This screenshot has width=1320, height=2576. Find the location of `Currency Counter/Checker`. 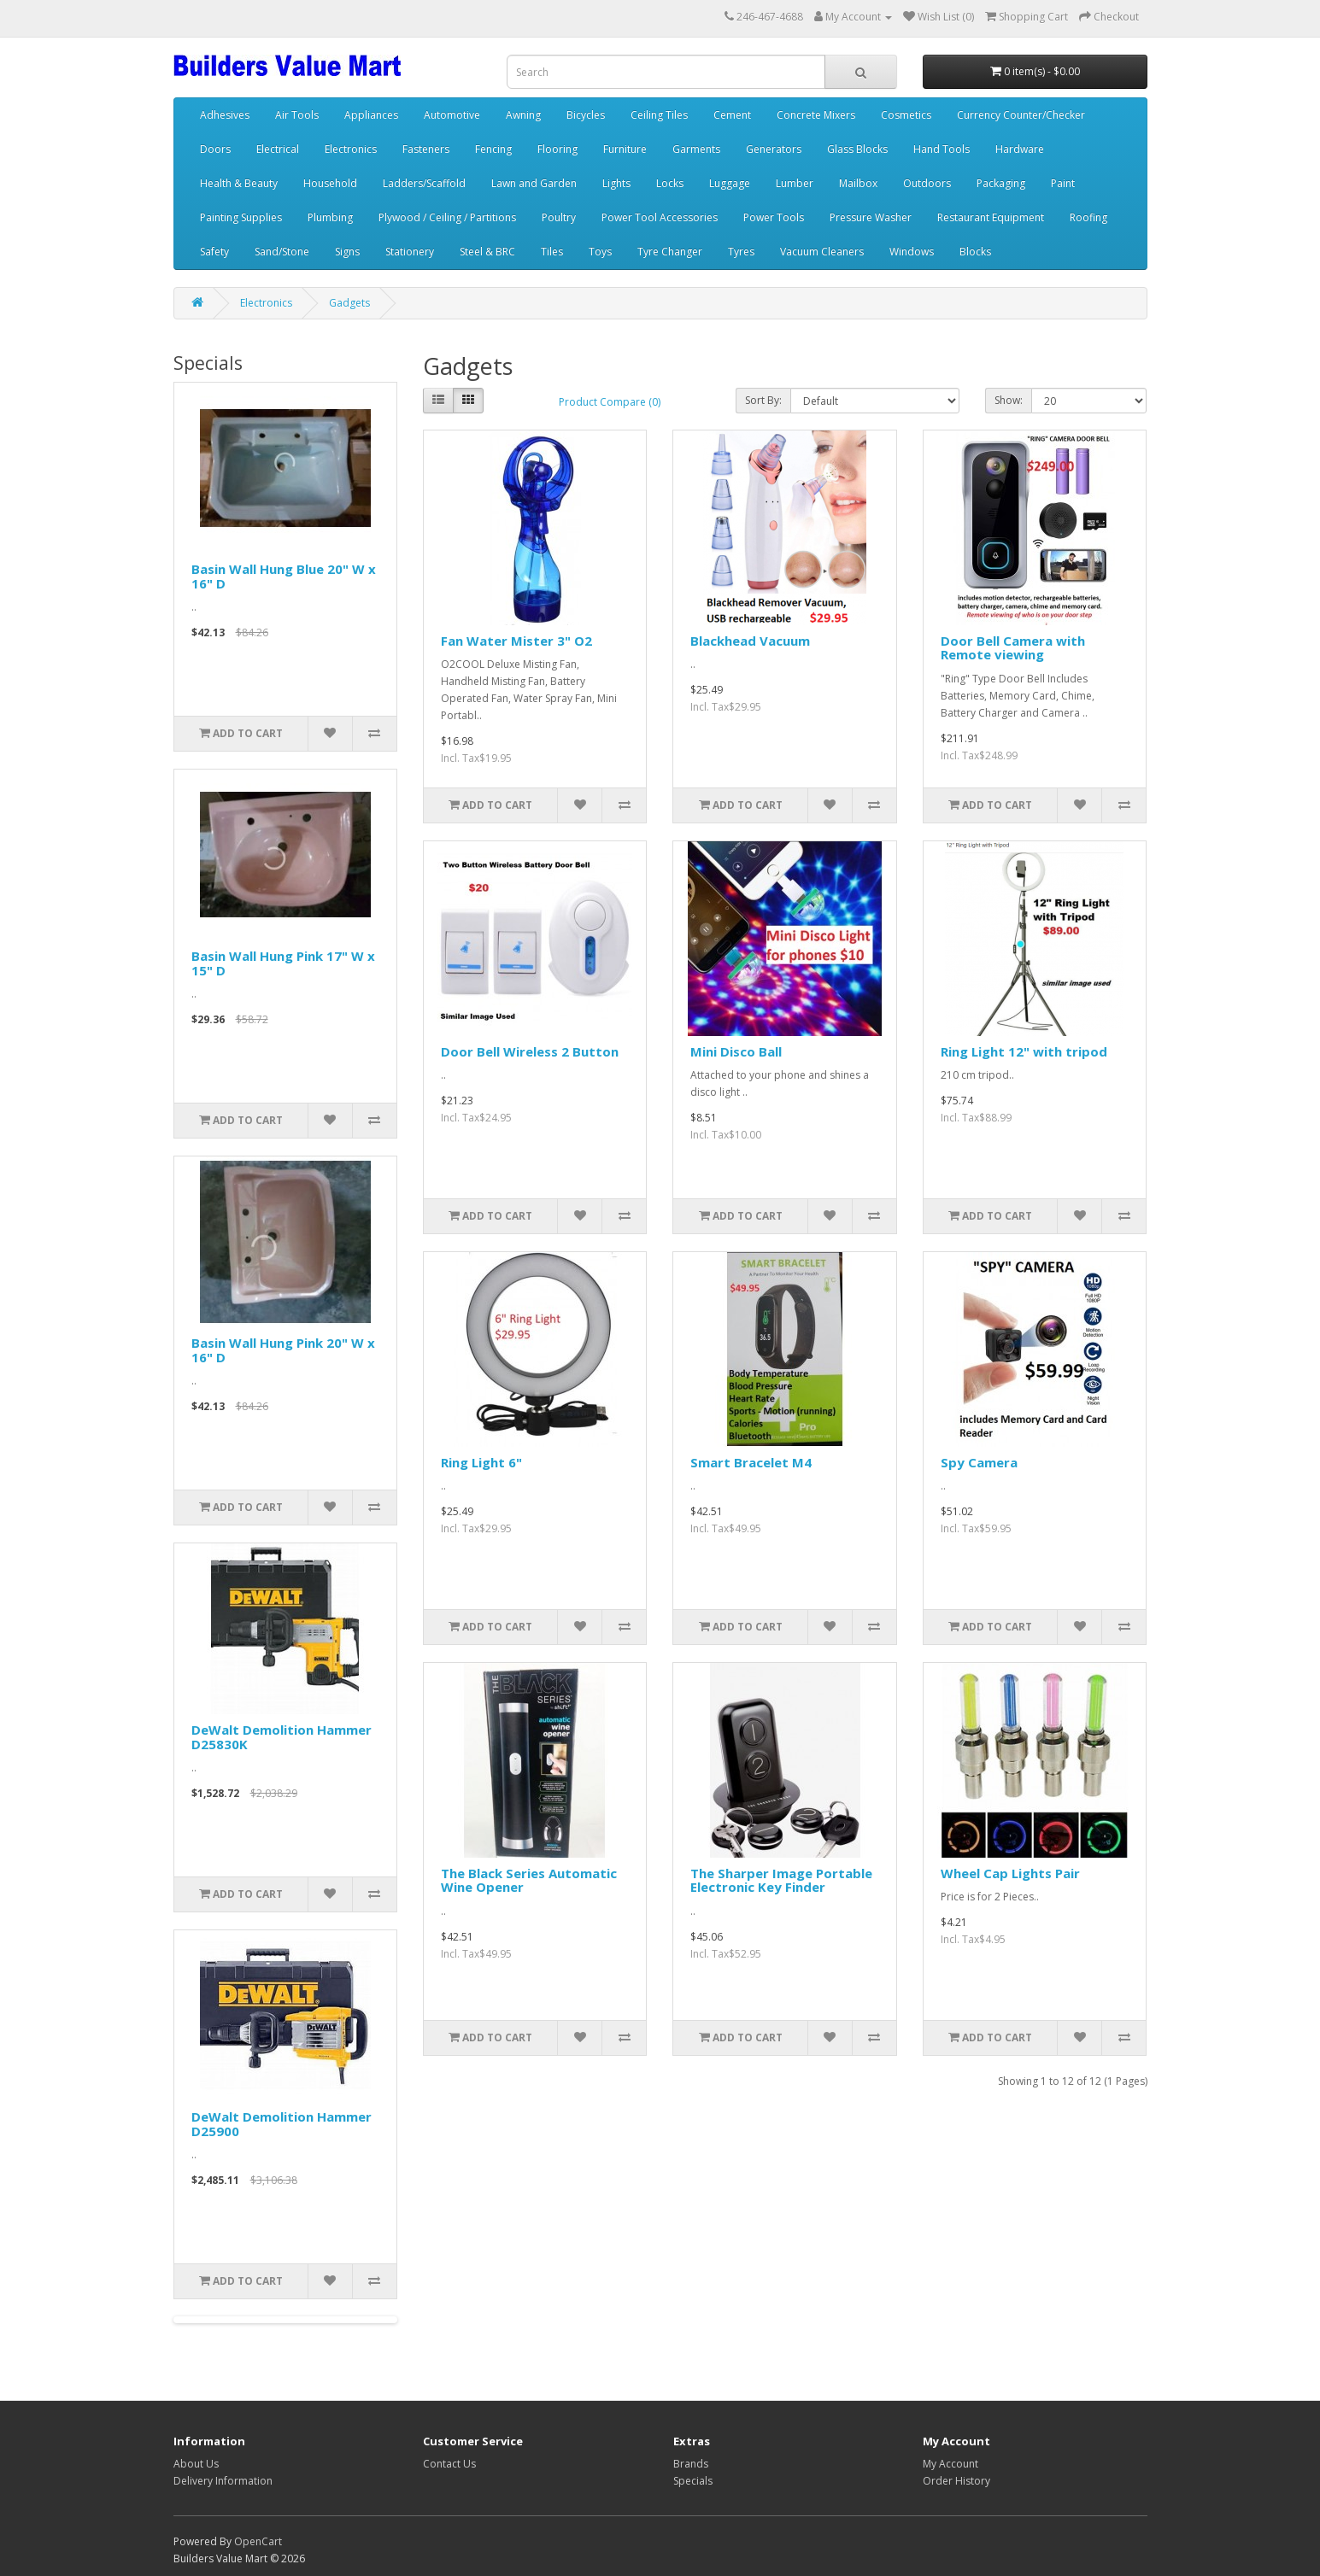

Currency Counter/Checker is located at coordinates (1021, 115).